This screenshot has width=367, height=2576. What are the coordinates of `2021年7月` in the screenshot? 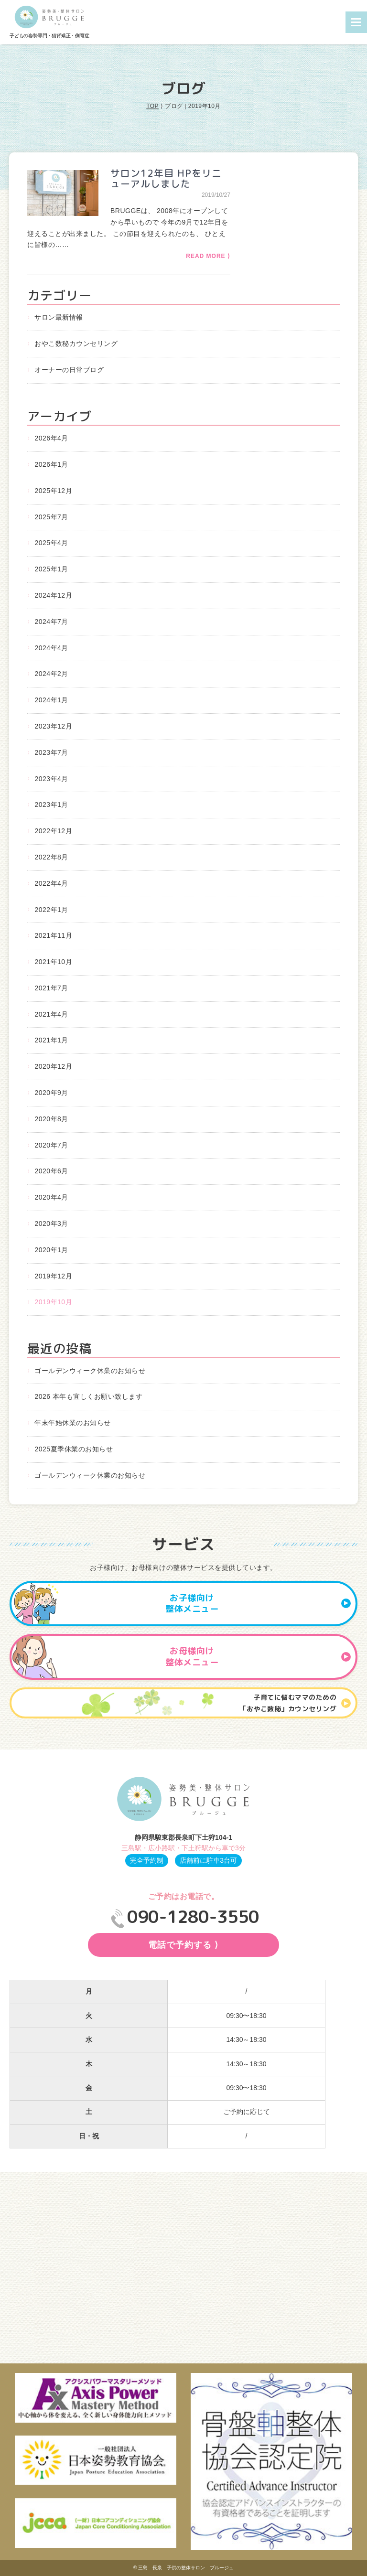 It's located at (51, 988).